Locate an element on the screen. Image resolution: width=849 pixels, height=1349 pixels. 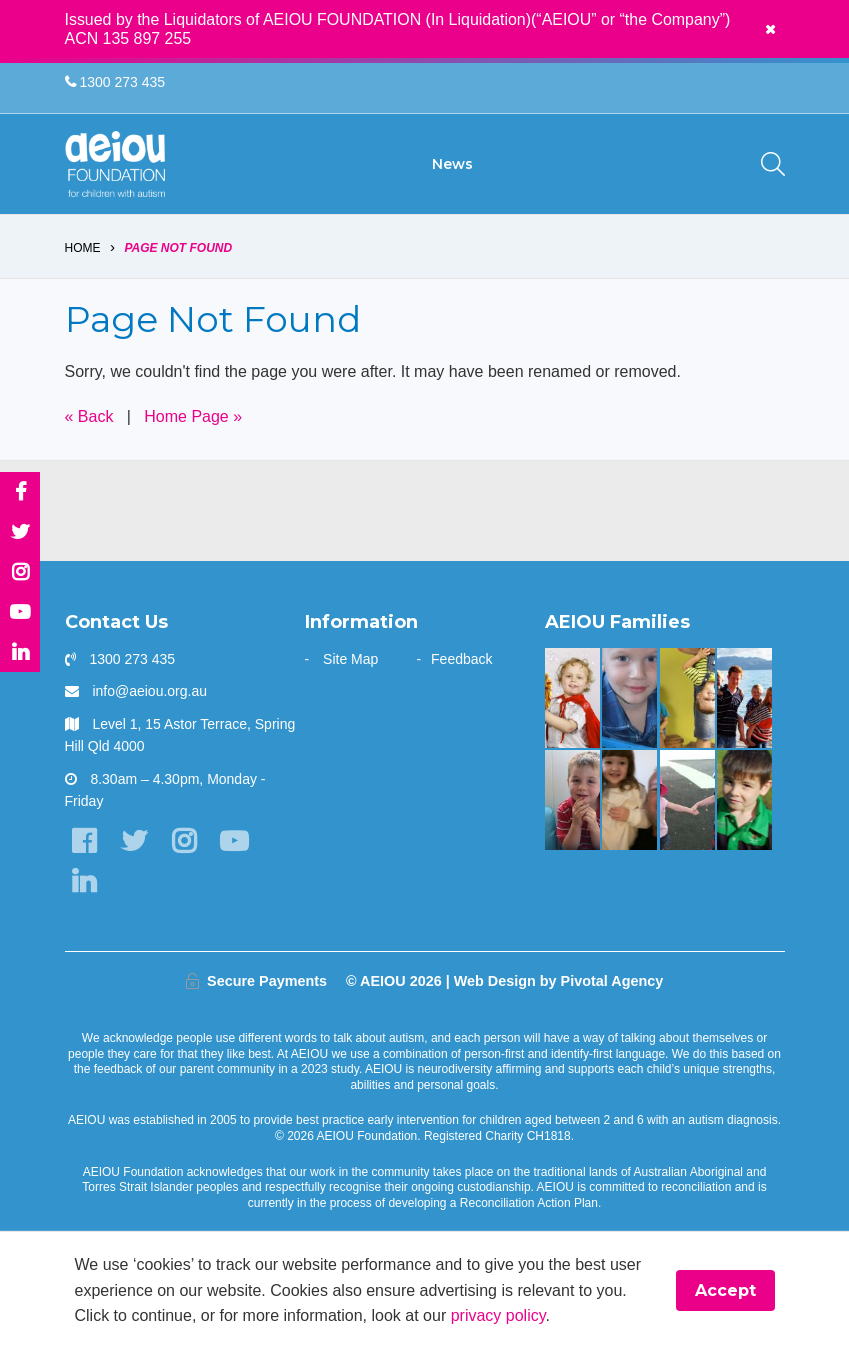
[The Rindfleish Family] is located at coordinates (572, 801).